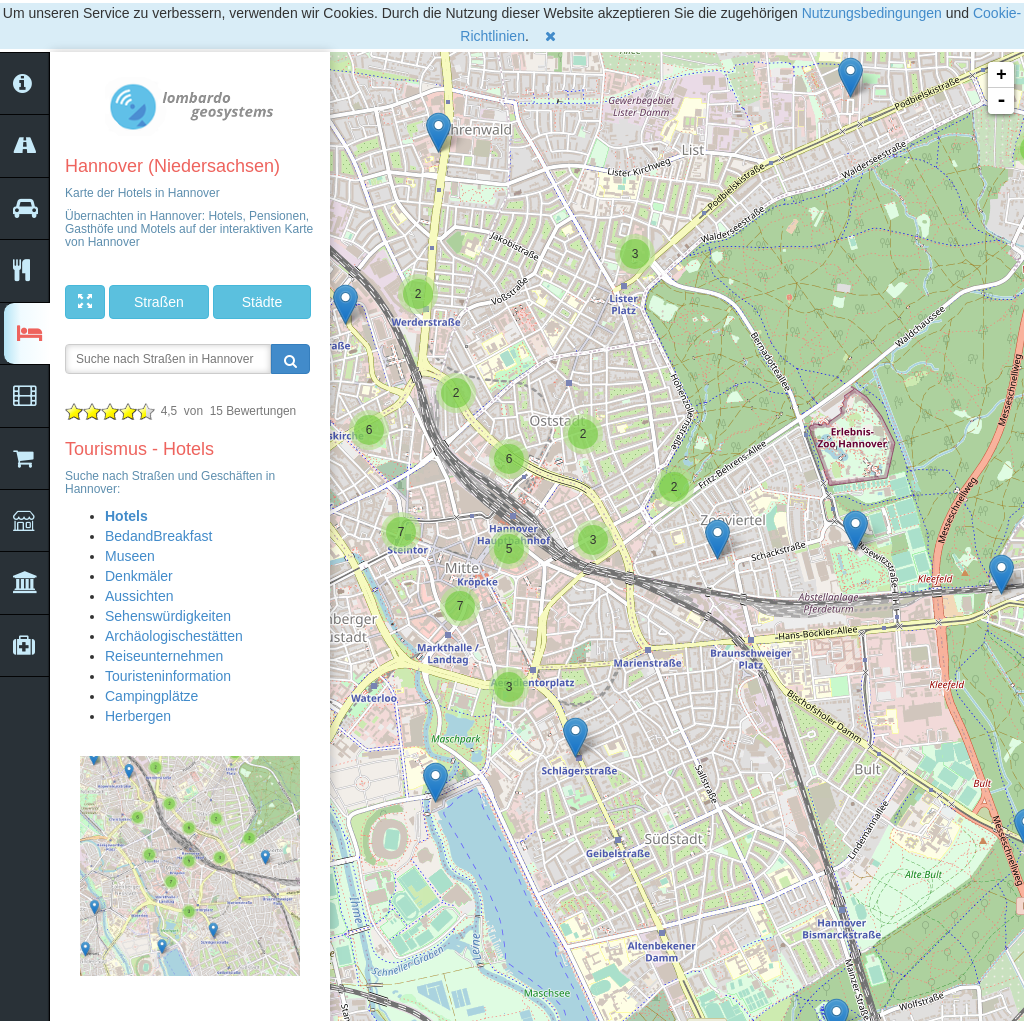  I want to click on Reiseunternehmen, so click(164, 656).